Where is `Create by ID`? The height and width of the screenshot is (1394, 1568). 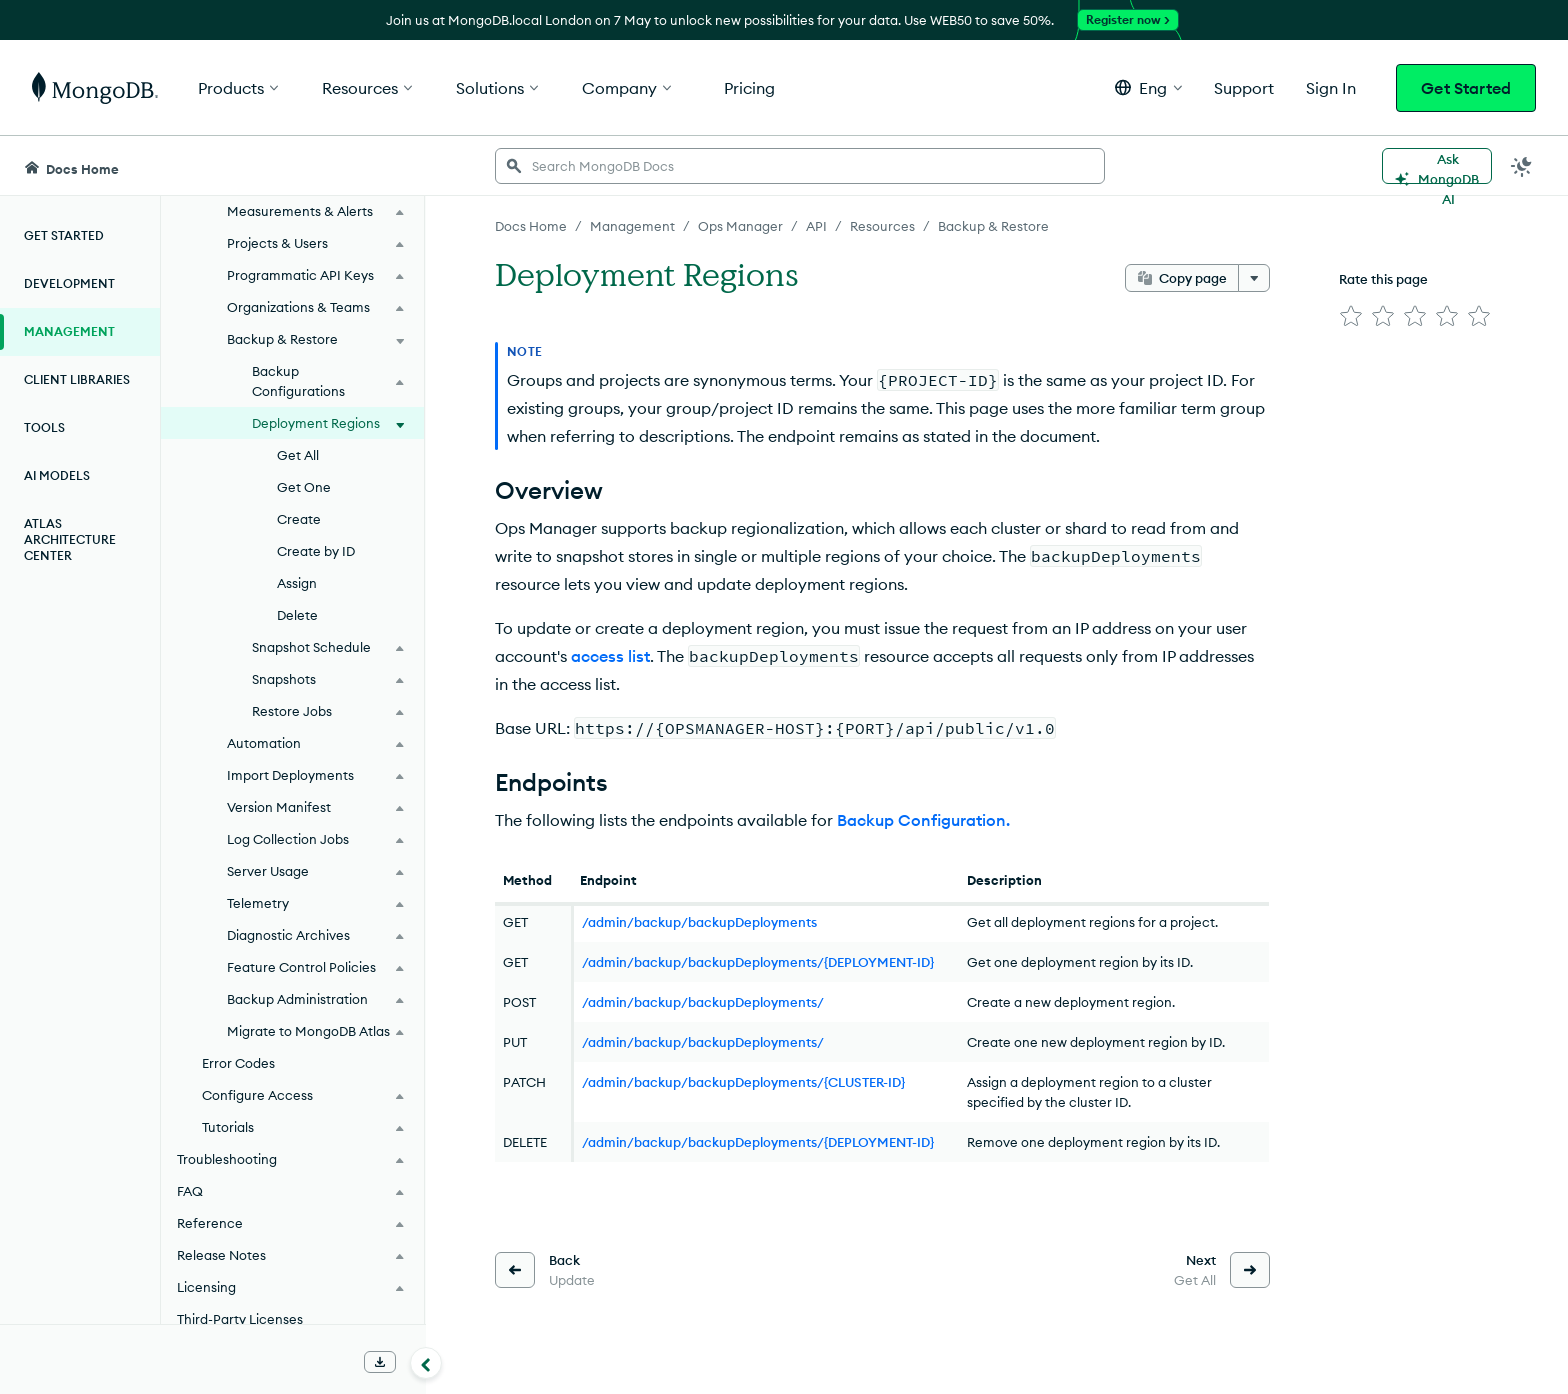 Create by ID is located at coordinates (316, 551).